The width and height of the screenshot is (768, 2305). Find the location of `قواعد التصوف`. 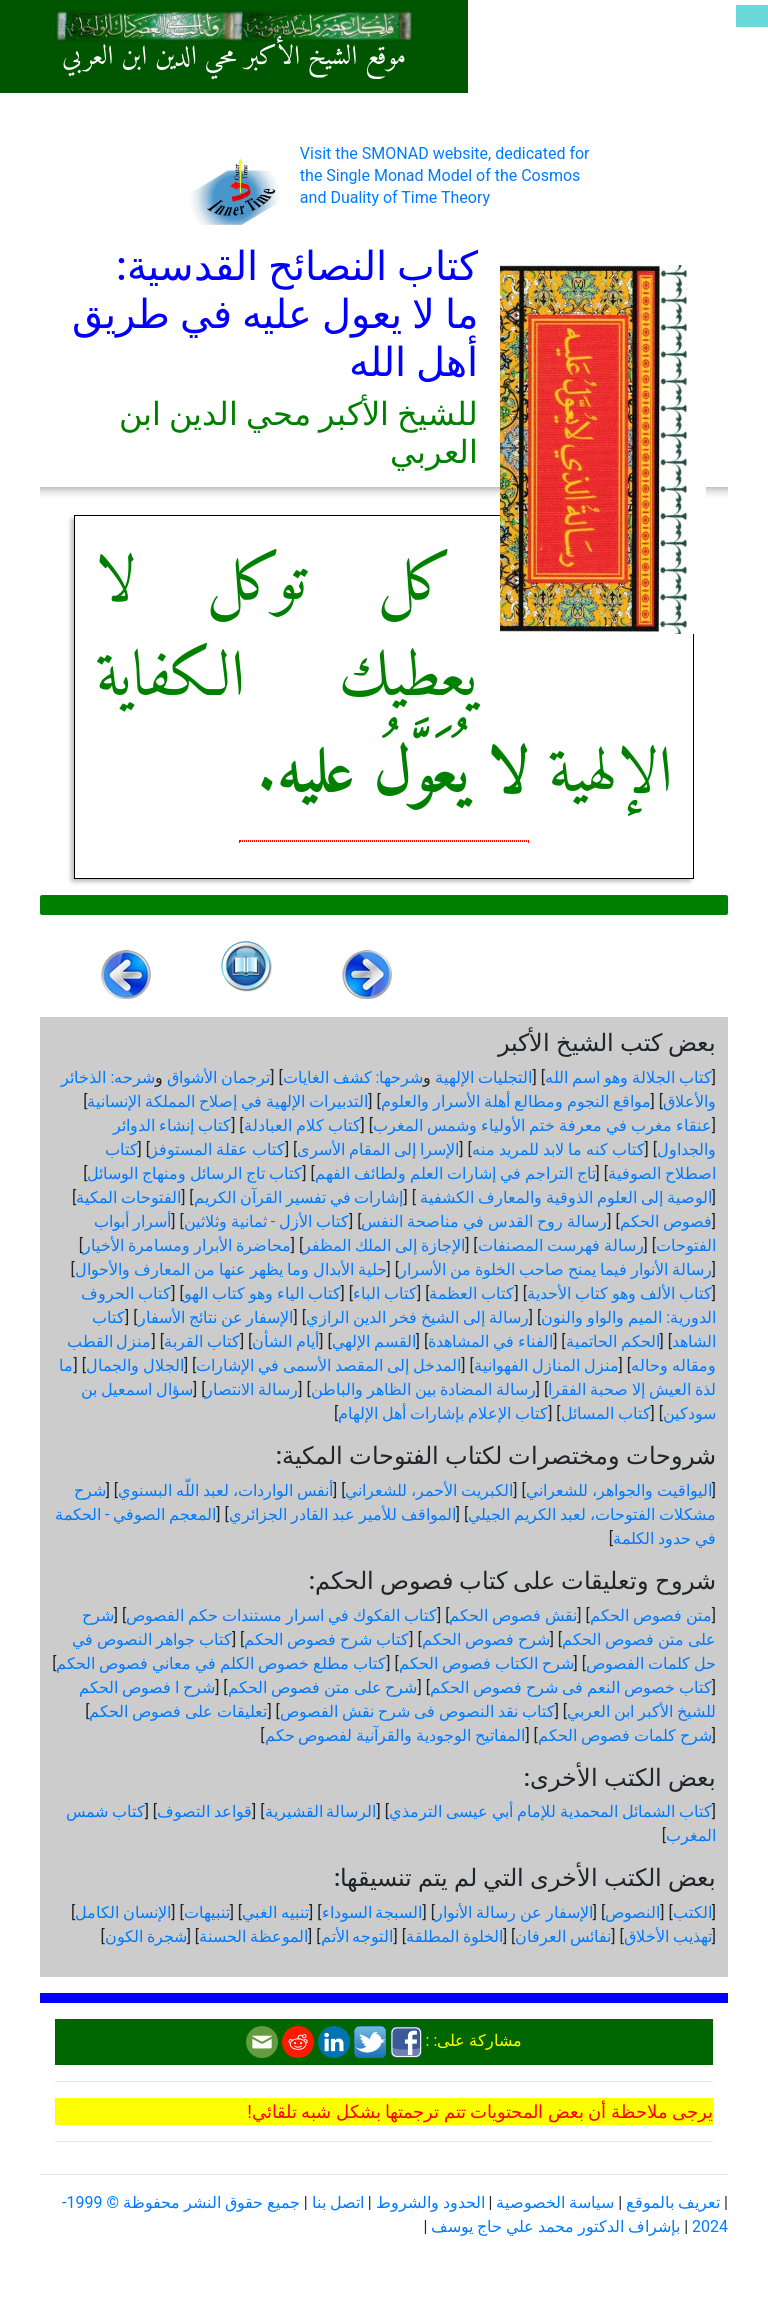

قواعد التصوف is located at coordinates (204, 1811).